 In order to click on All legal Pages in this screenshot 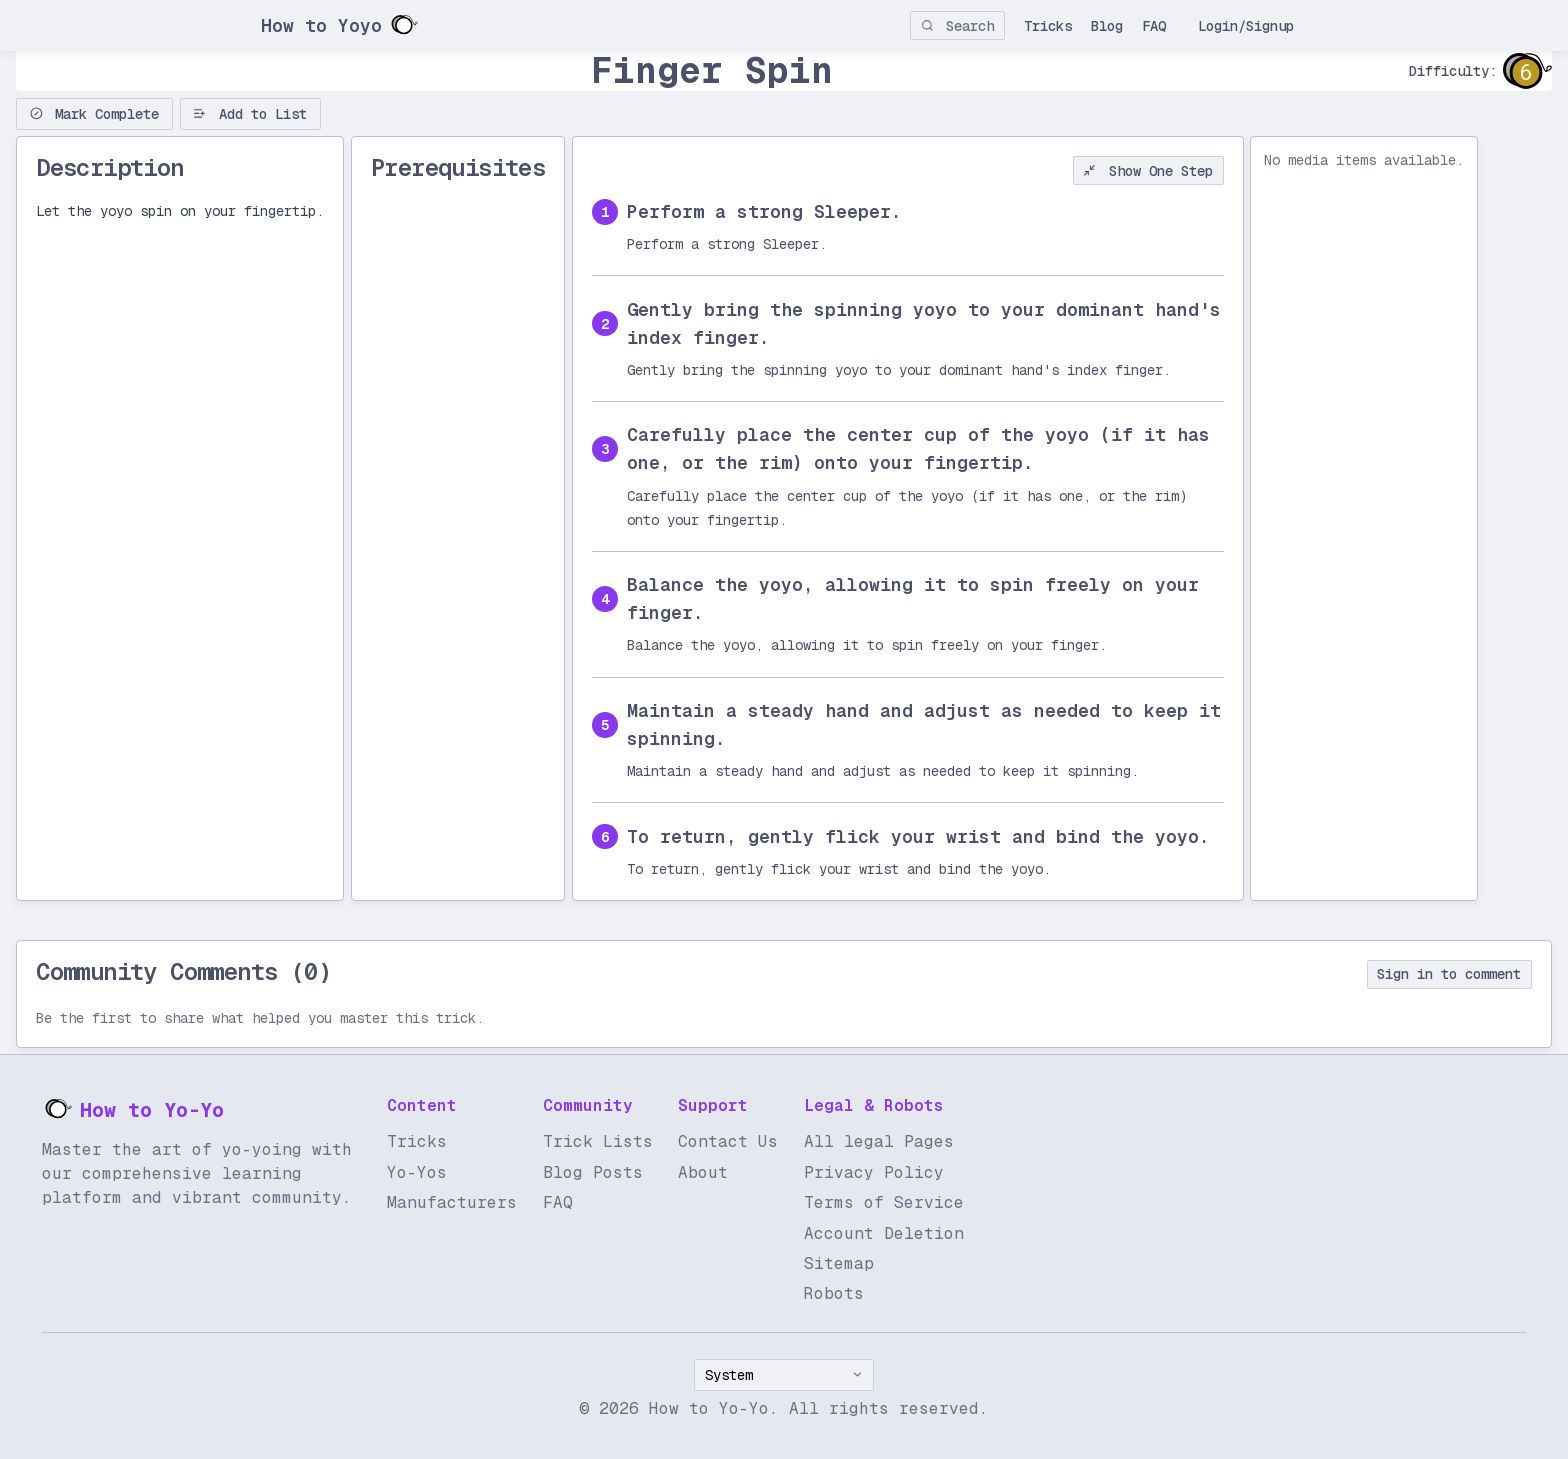, I will do `click(879, 1141)`.